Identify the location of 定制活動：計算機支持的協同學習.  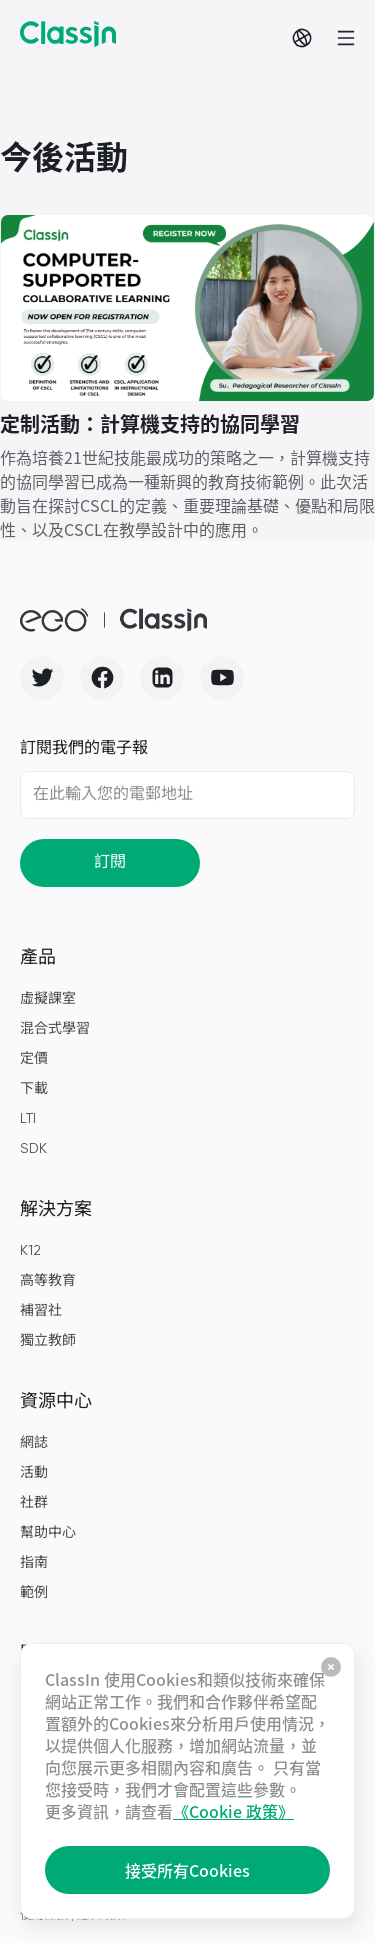
(150, 423).